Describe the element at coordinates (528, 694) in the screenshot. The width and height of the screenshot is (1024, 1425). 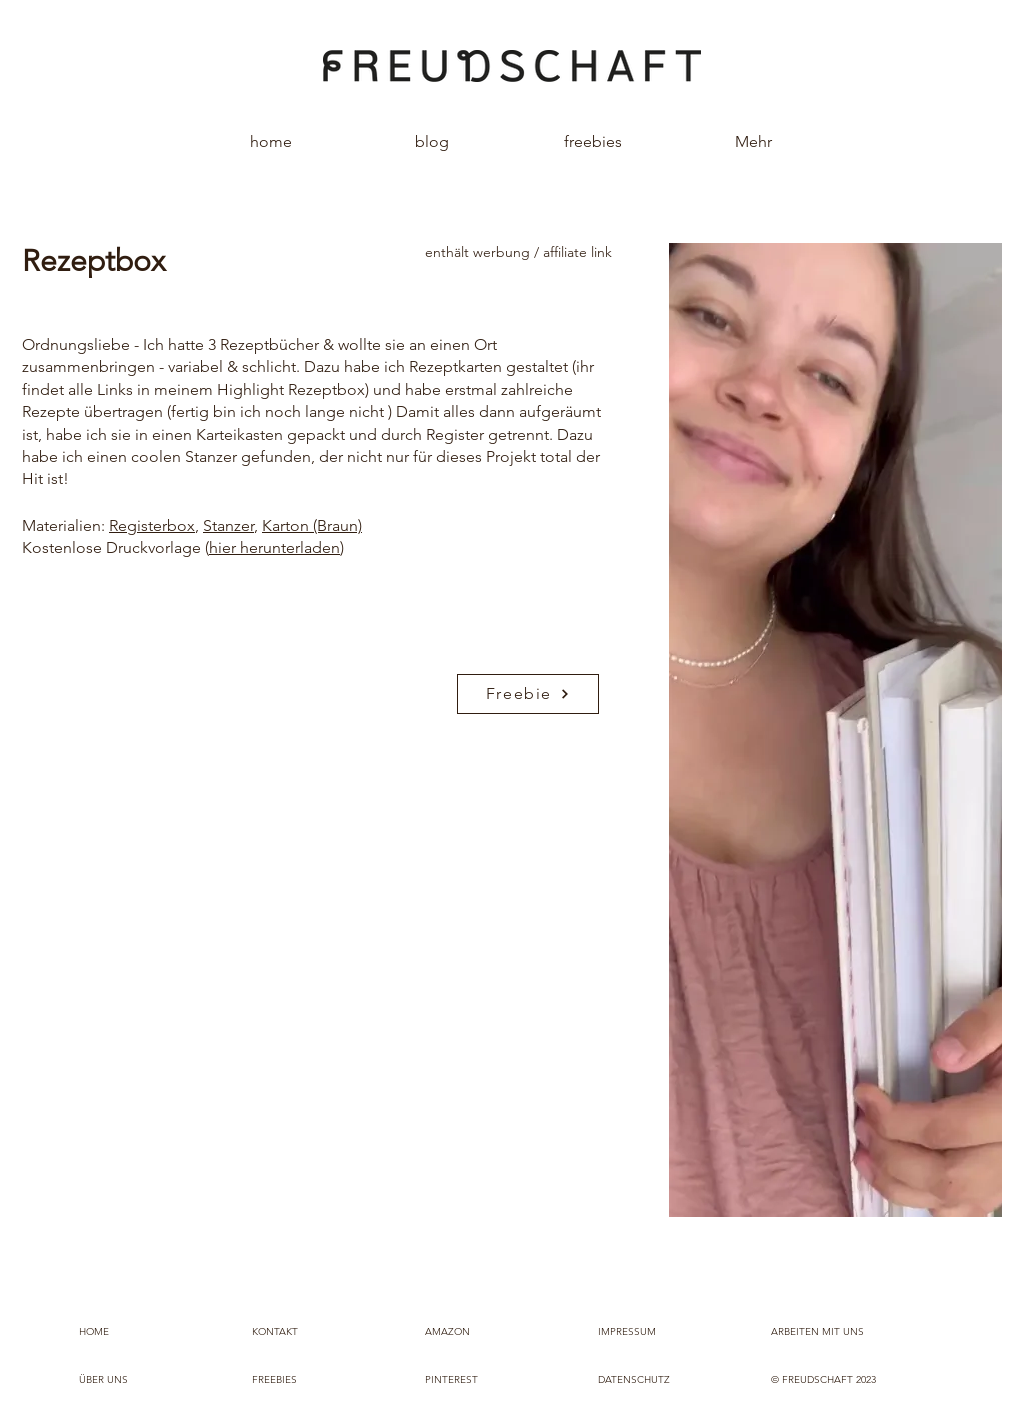
I see `[Freebie]` at that location.